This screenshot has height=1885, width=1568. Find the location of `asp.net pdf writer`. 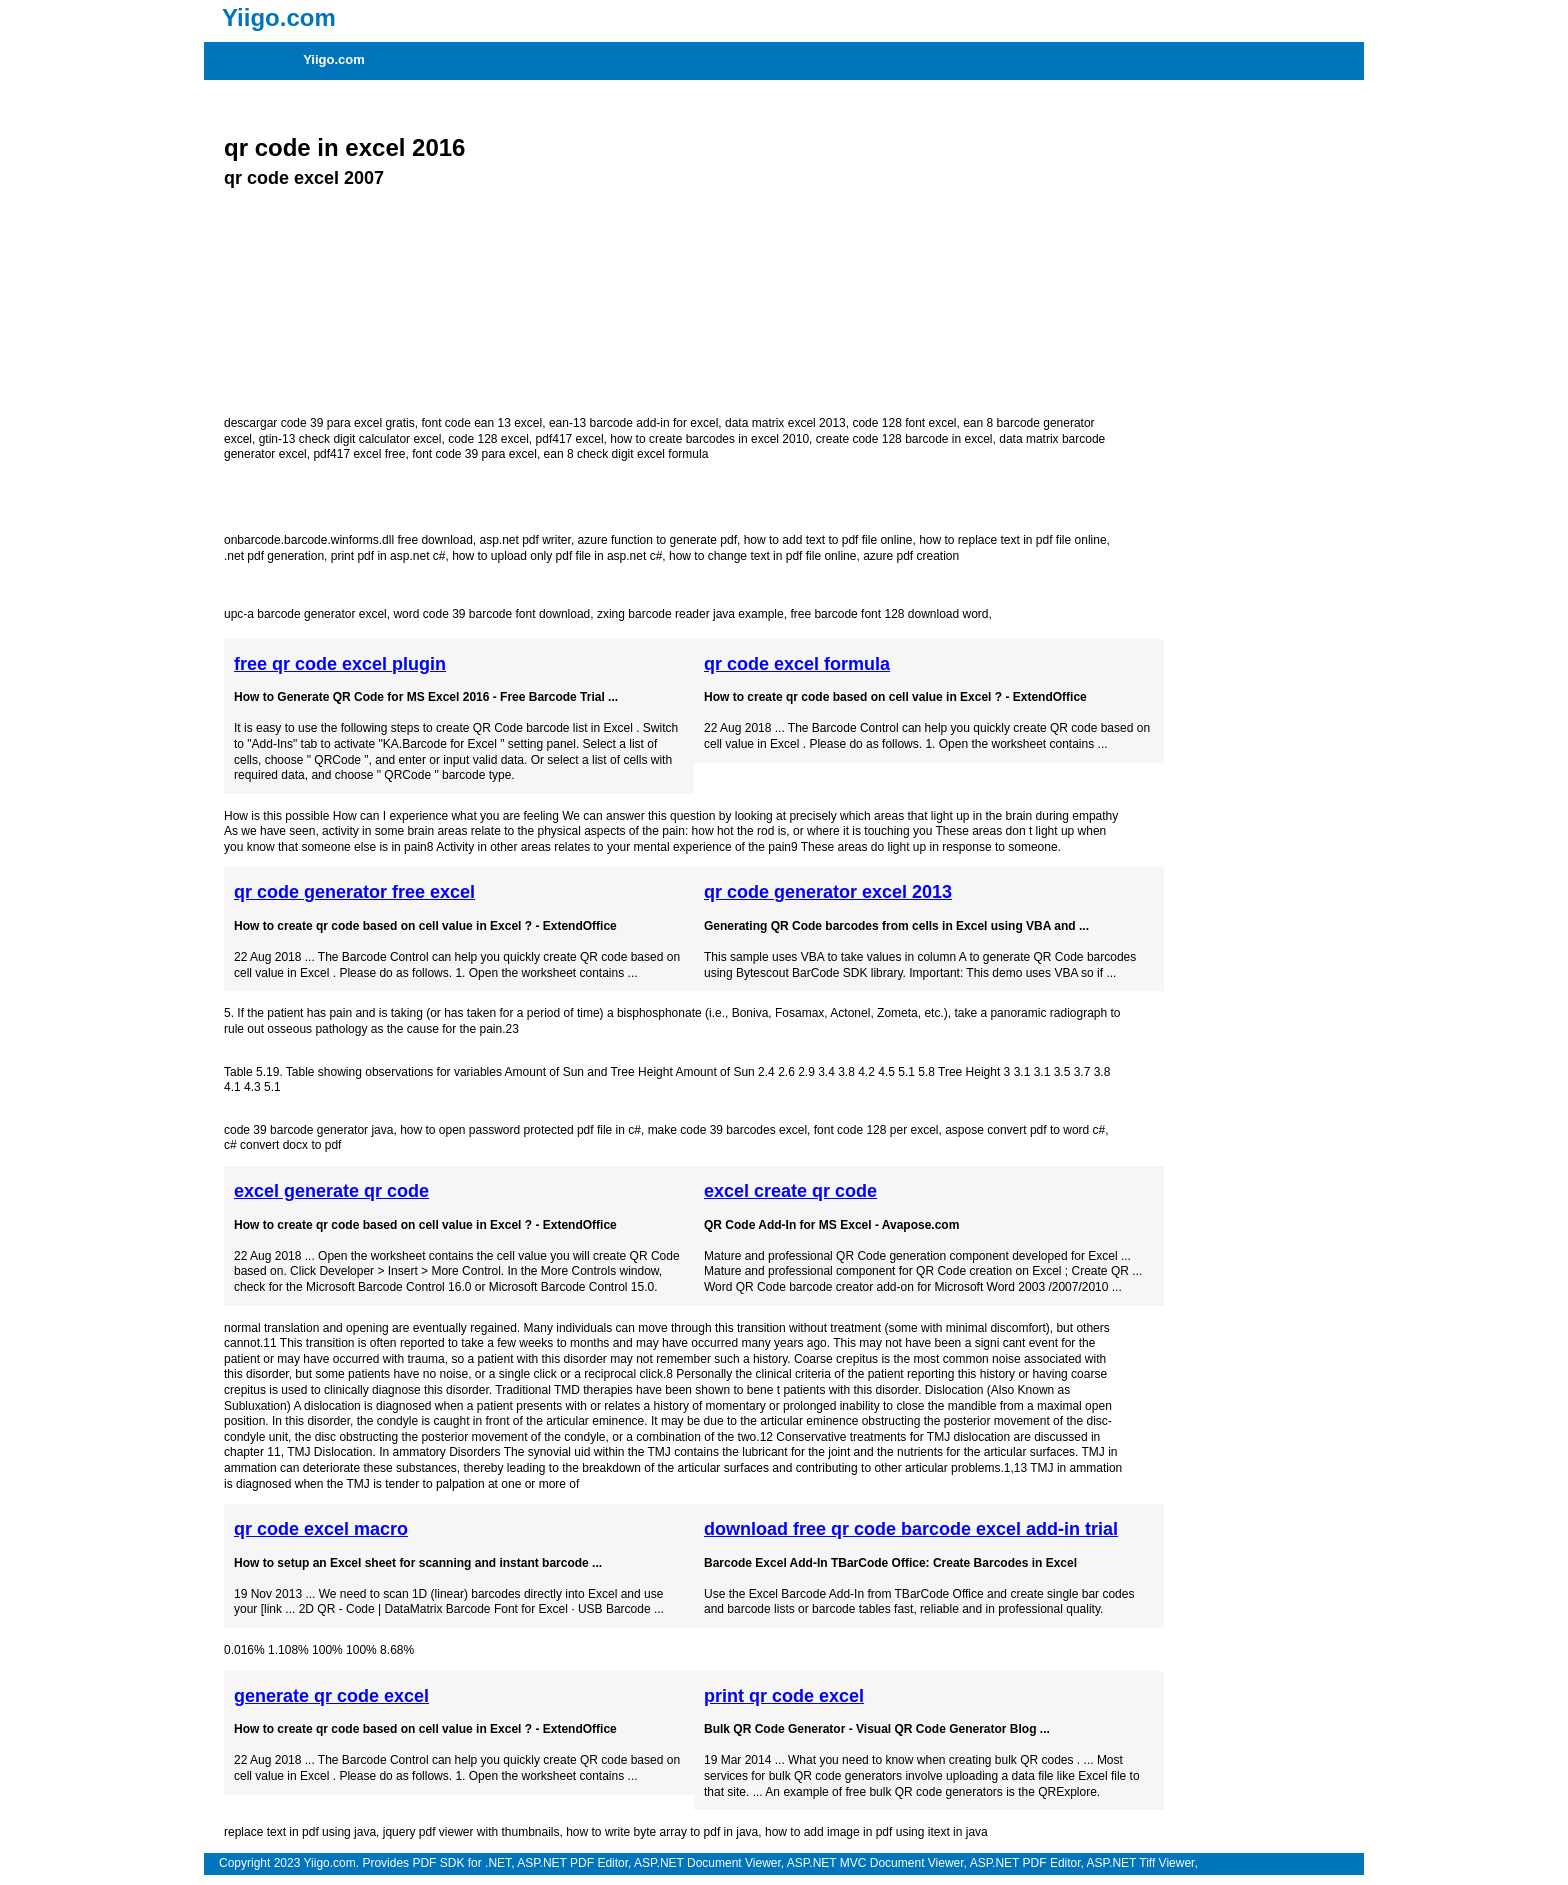

asp.net pdf writer is located at coordinates (524, 540).